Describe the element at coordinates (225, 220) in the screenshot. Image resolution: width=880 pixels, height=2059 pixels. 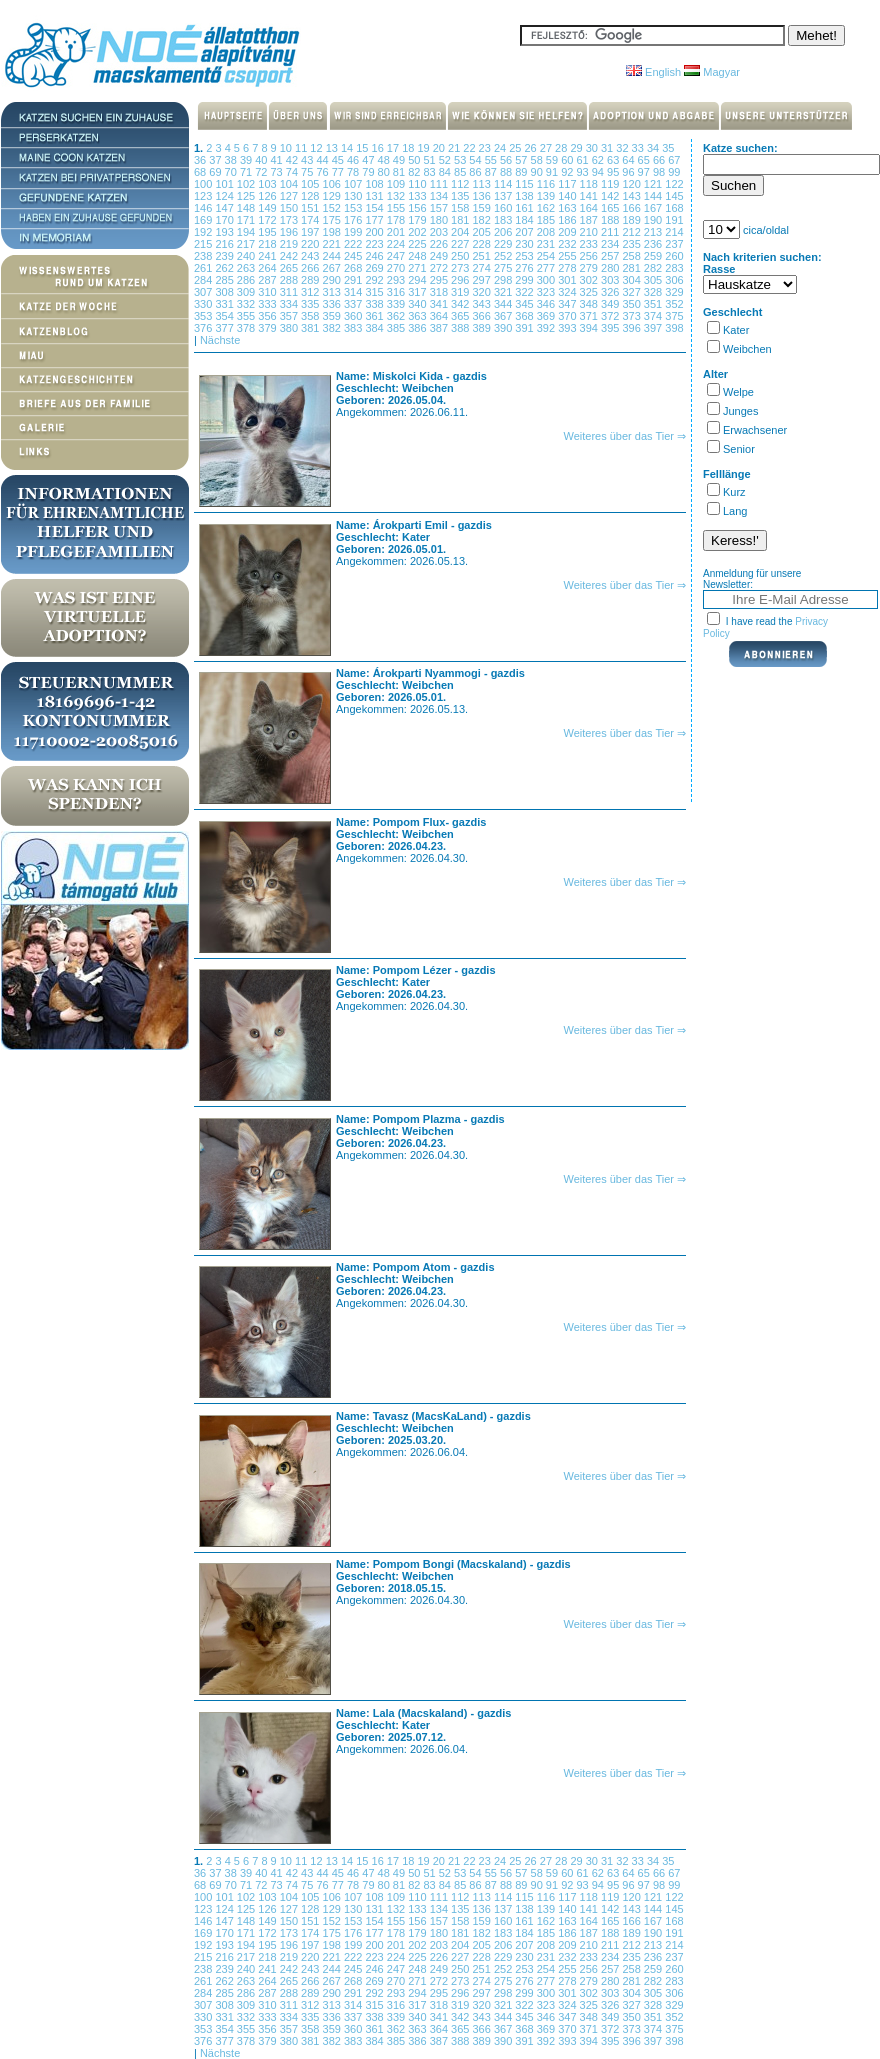
I see `170` at that location.